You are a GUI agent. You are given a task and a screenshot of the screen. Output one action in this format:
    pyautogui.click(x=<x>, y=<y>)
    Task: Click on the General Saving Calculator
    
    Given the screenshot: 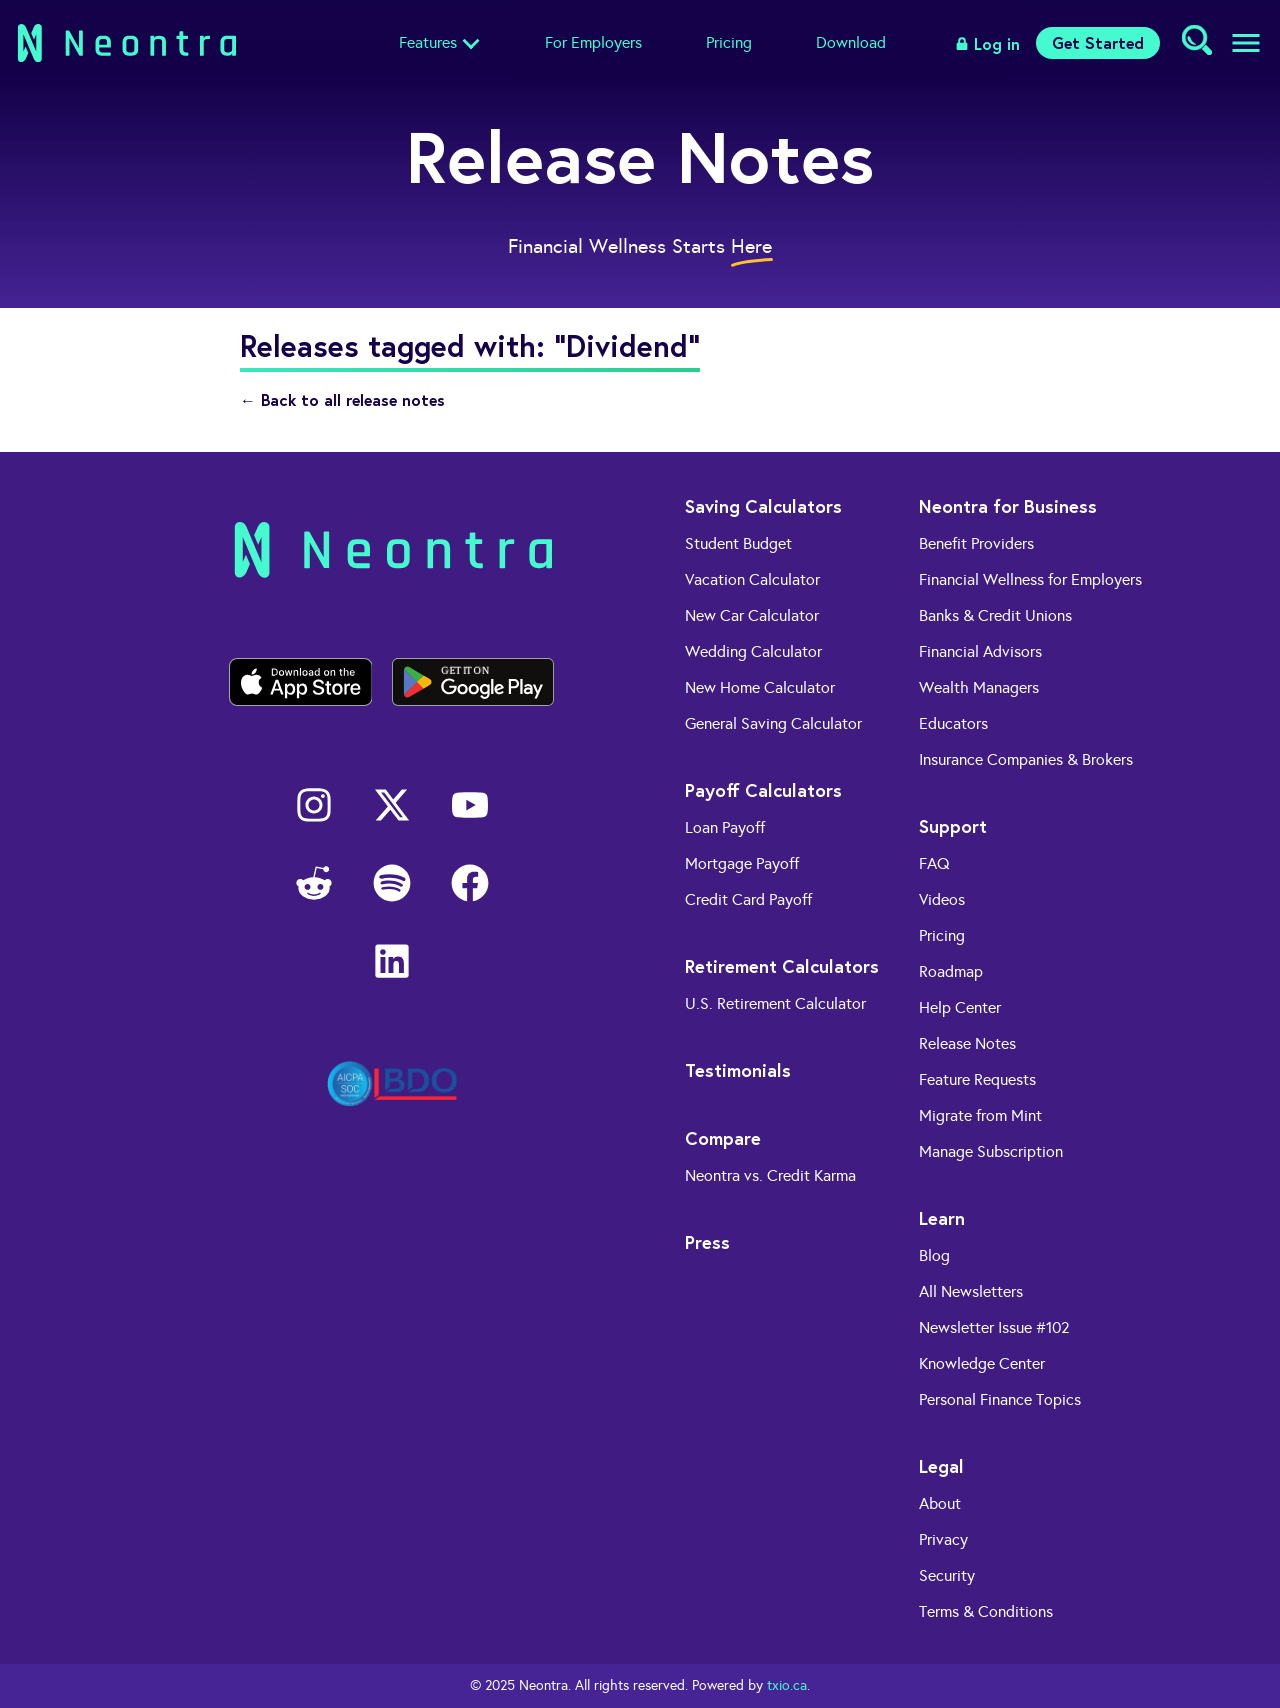 What is the action you would take?
    pyautogui.click(x=773, y=723)
    